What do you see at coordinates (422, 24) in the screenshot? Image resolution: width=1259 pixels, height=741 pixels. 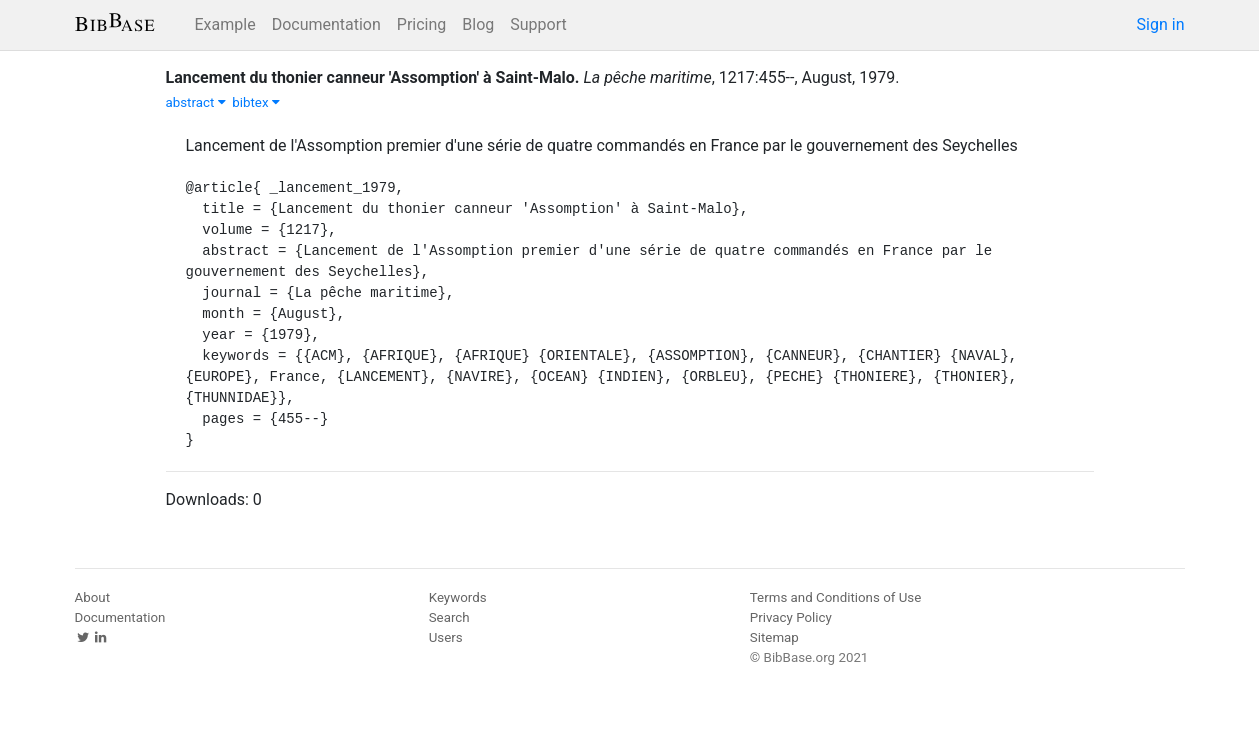 I see `Pricing` at bounding box center [422, 24].